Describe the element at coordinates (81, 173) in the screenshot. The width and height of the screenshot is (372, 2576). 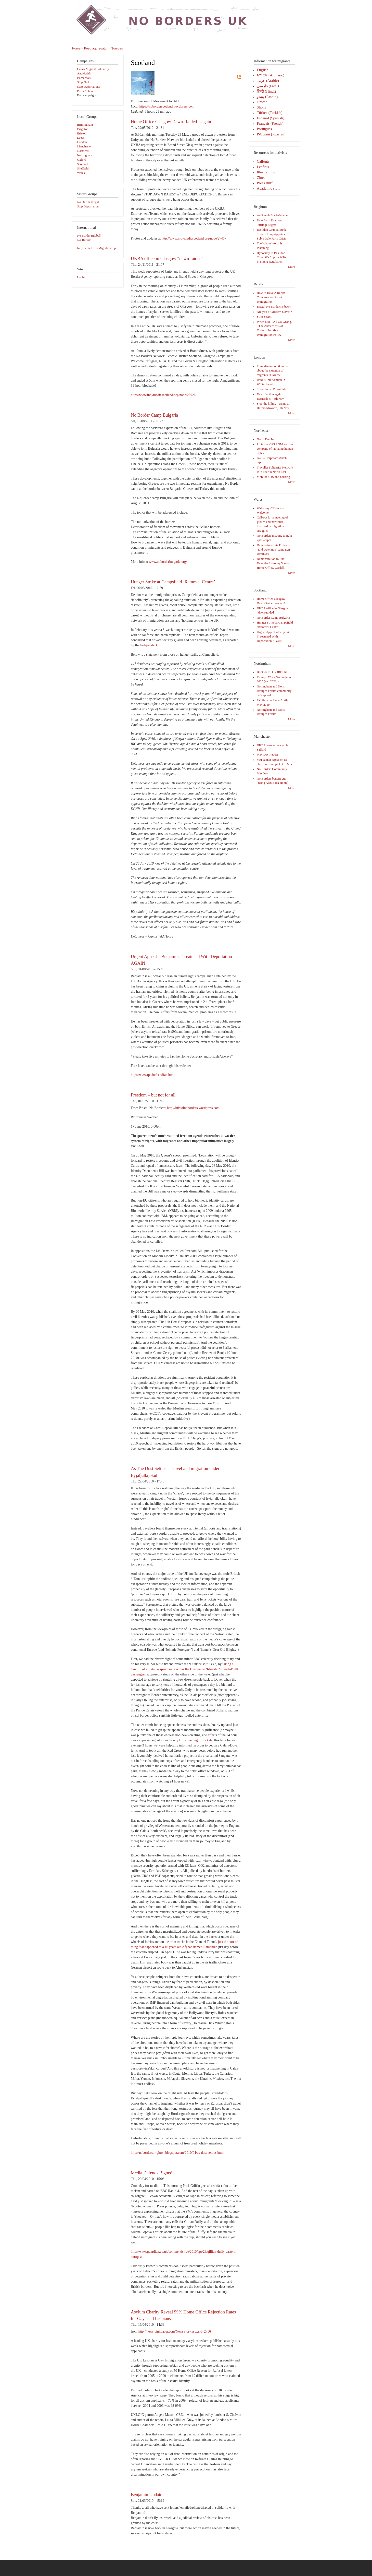
I see `Wales` at that location.